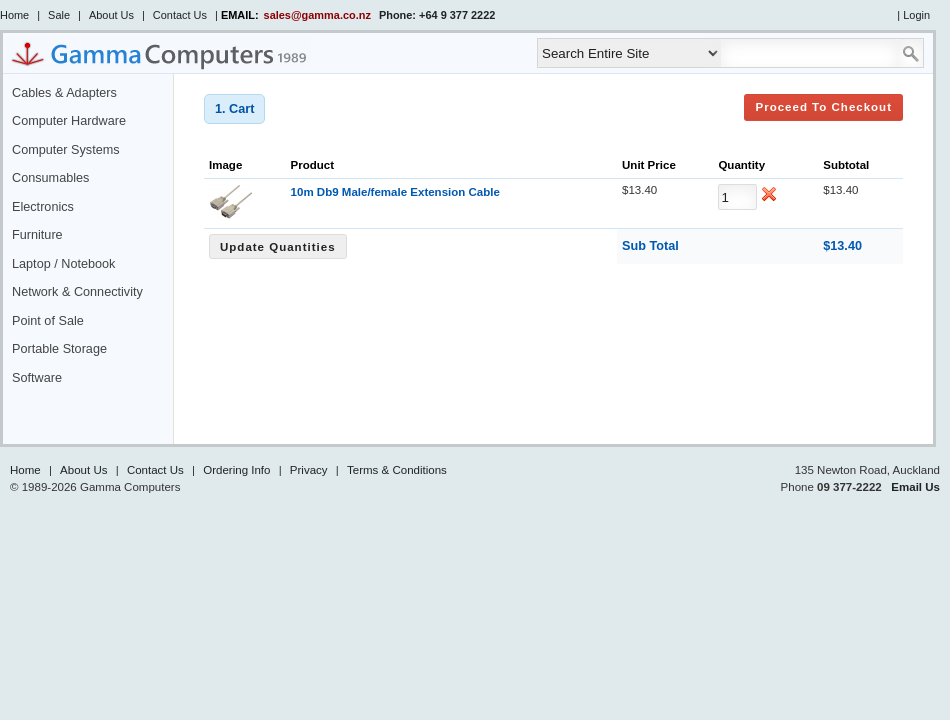  What do you see at coordinates (59, 349) in the screenshot?
I see `Portable Storage` at bounding box center [59, 349].